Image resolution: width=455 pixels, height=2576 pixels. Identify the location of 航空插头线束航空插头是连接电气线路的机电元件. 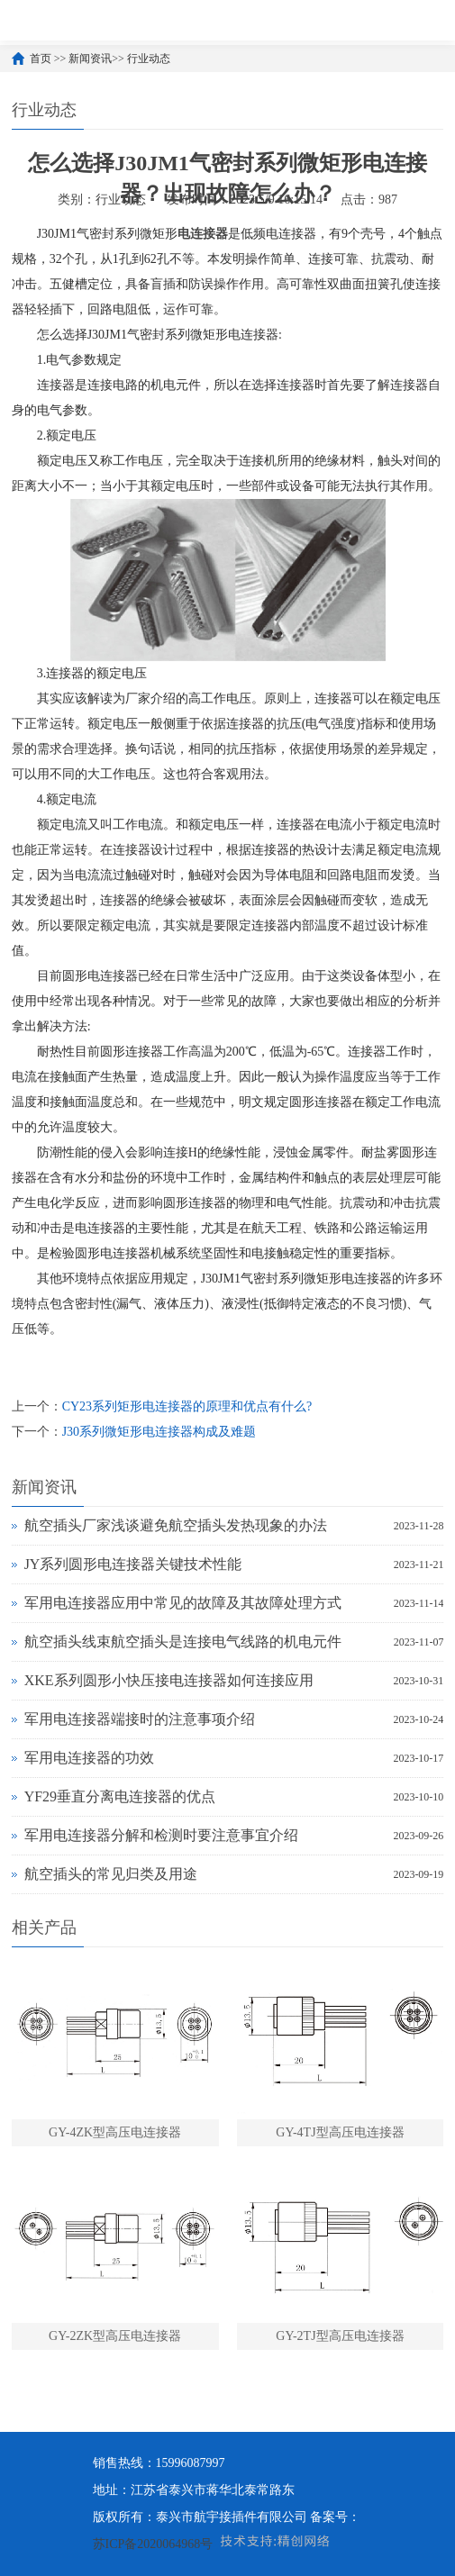
(182, 1641).